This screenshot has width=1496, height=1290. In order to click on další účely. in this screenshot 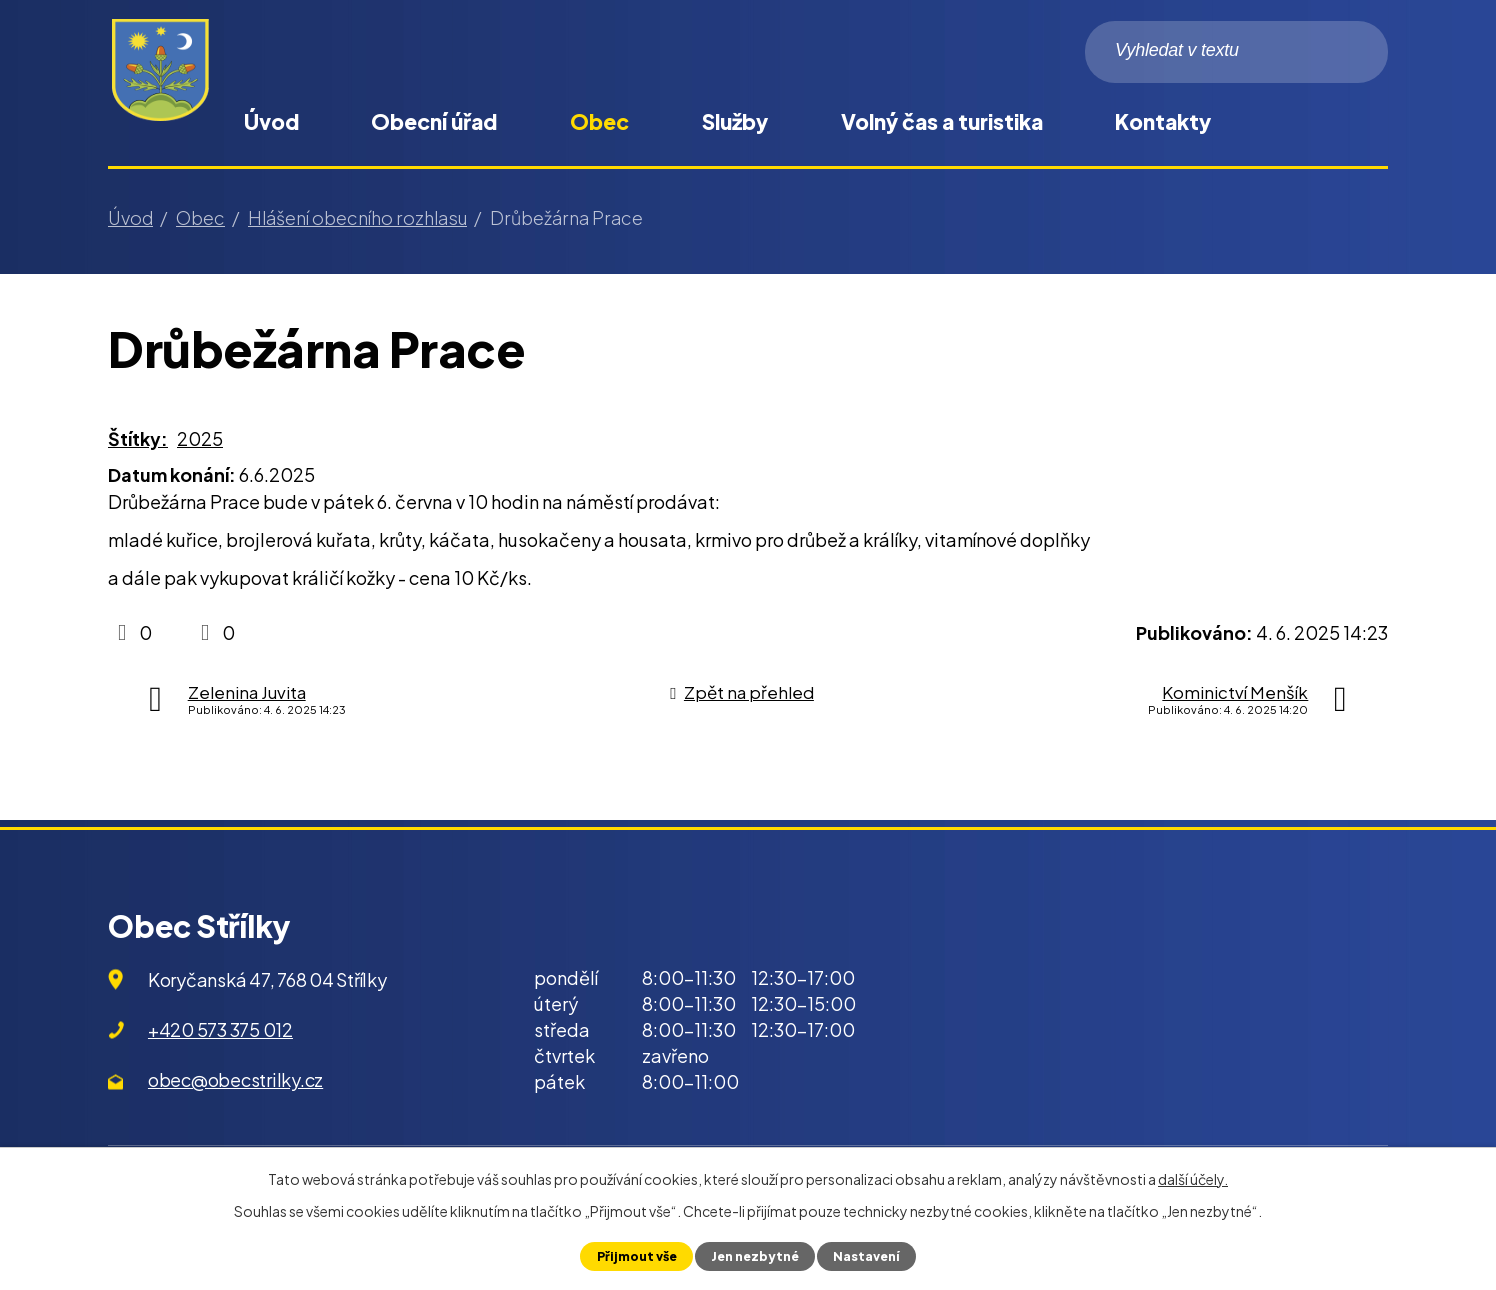, I will do `click(1193, 1179)`.